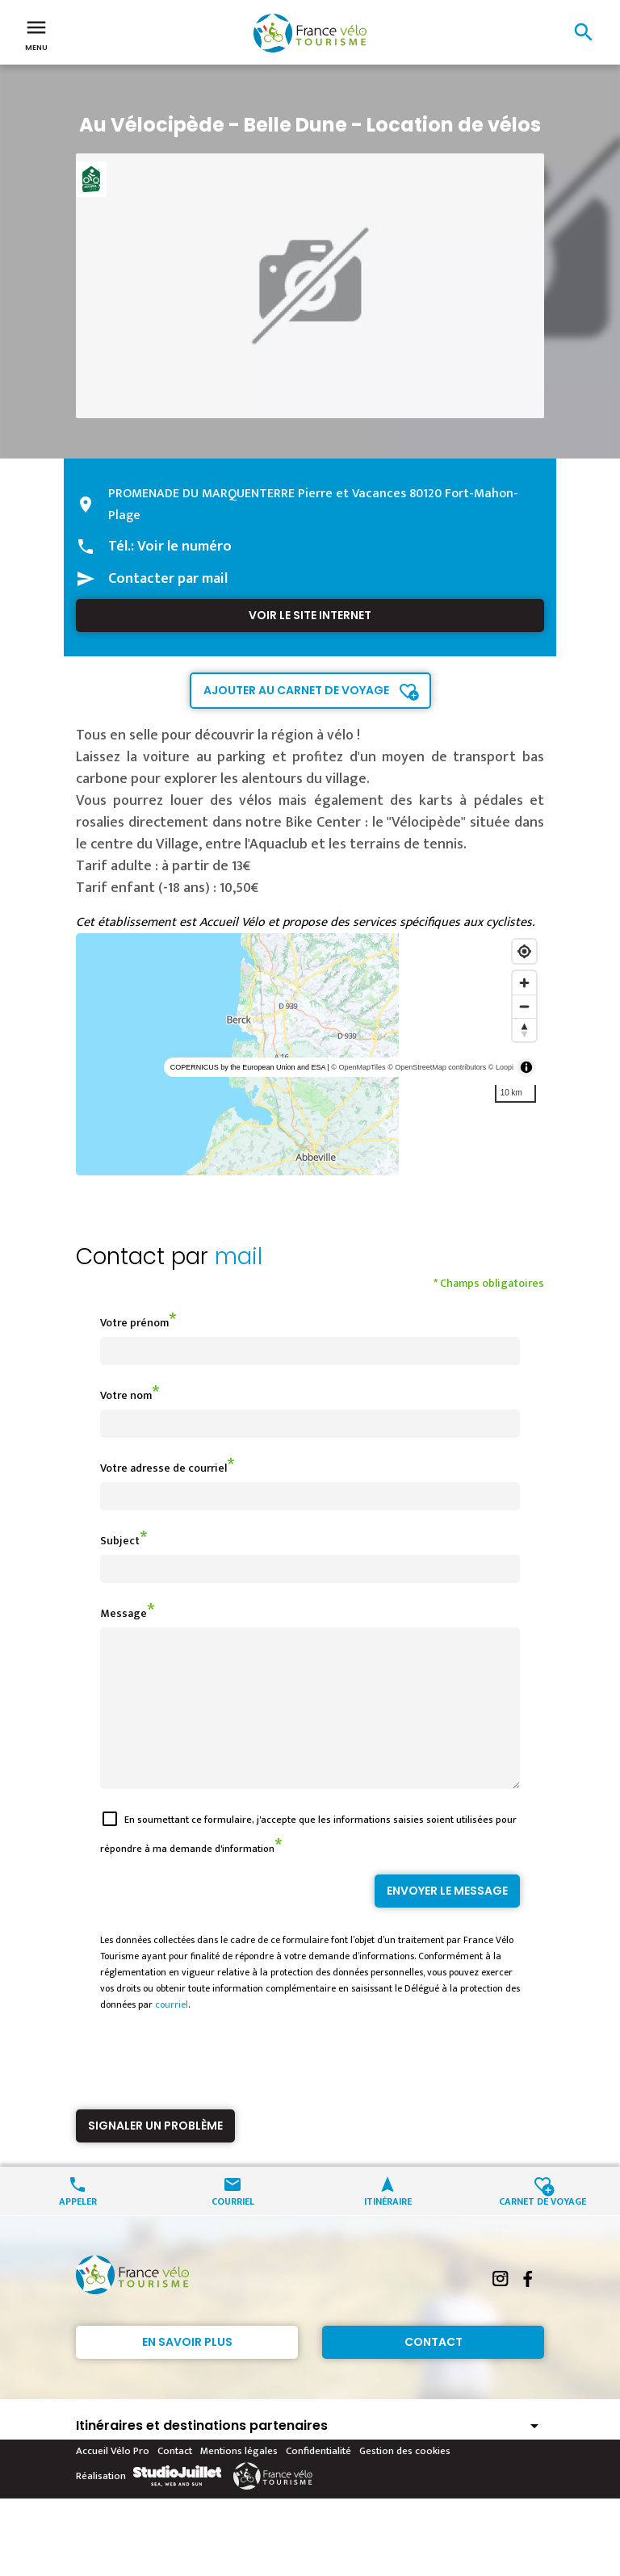 The image size is (620, 2576). I want to click on Accueil Vélo Pro, so click(112, 2480).